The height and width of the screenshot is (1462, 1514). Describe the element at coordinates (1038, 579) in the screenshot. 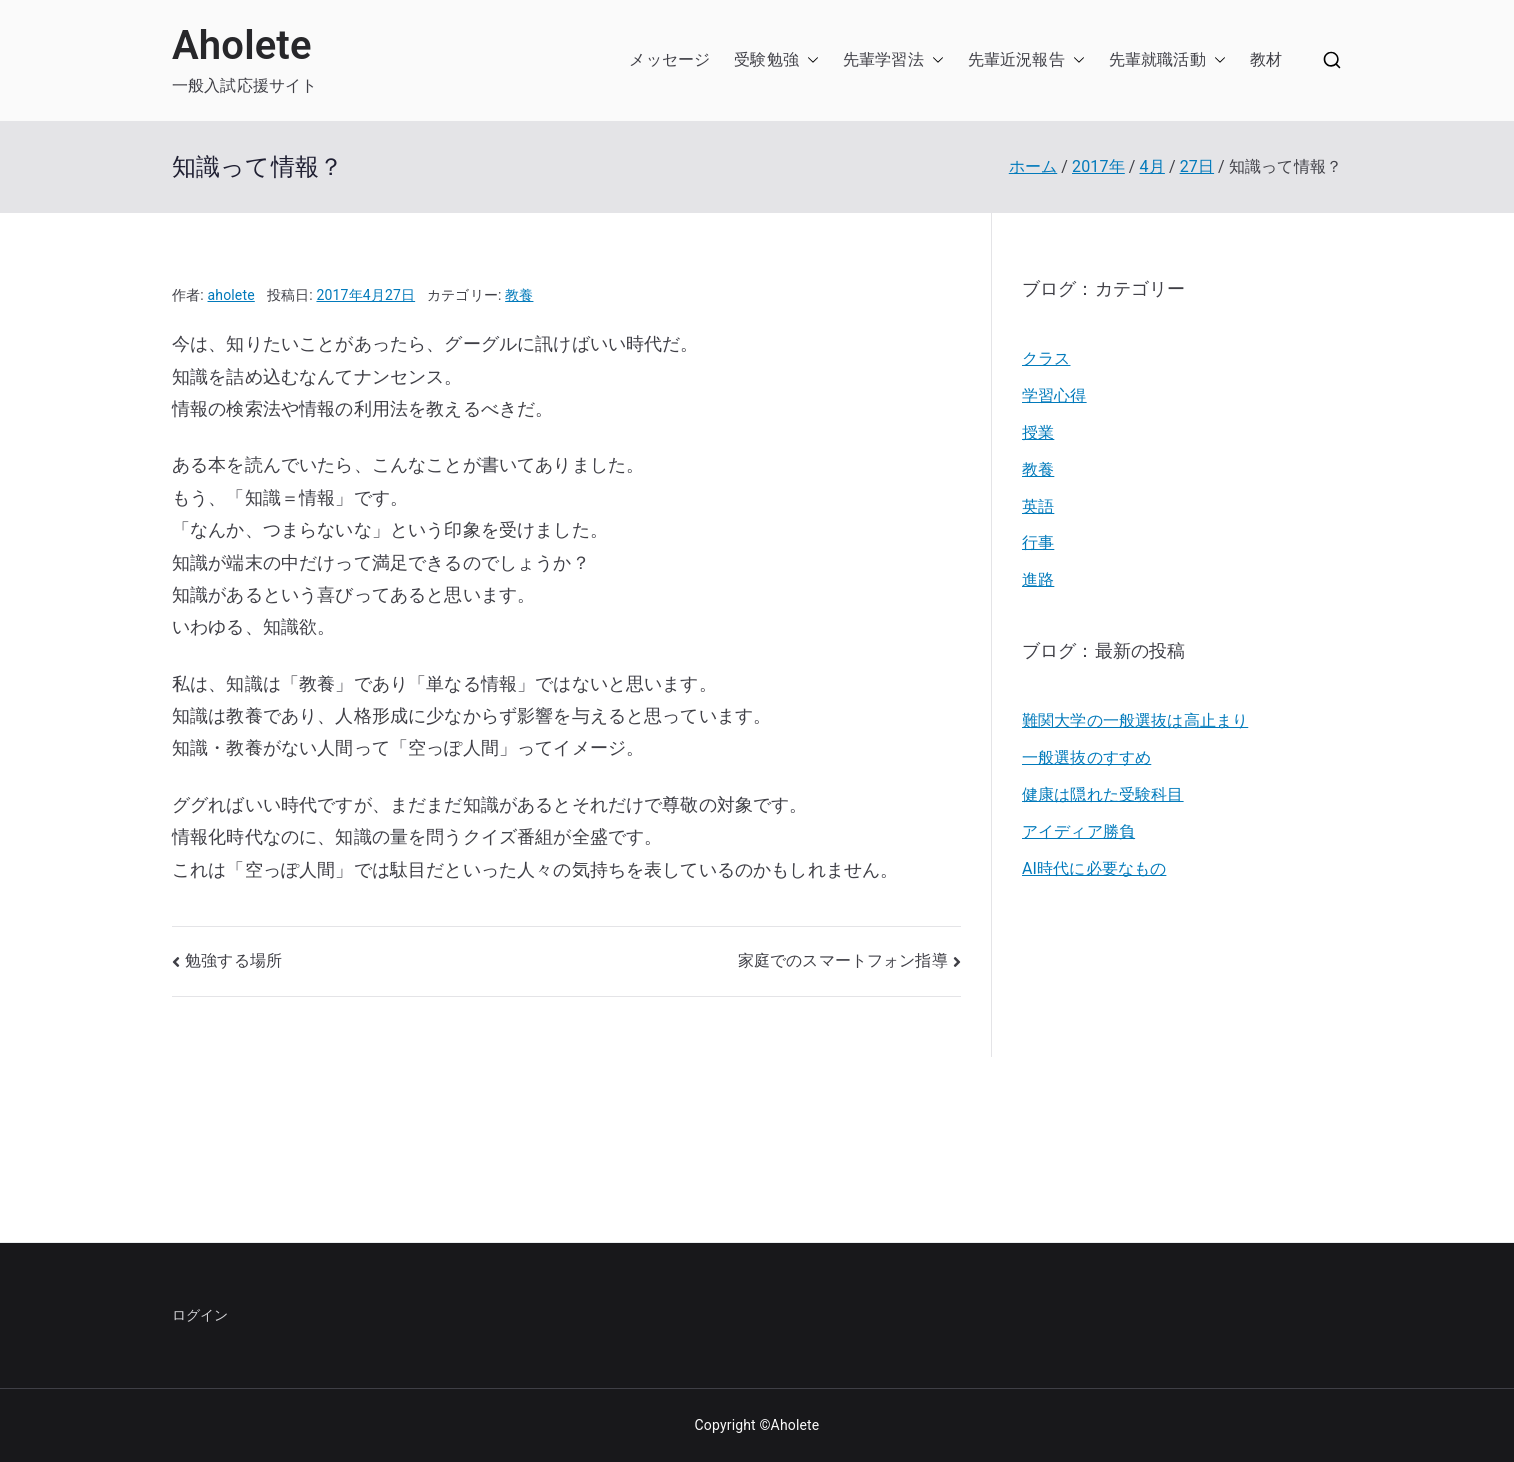

I see `進路` at that location.